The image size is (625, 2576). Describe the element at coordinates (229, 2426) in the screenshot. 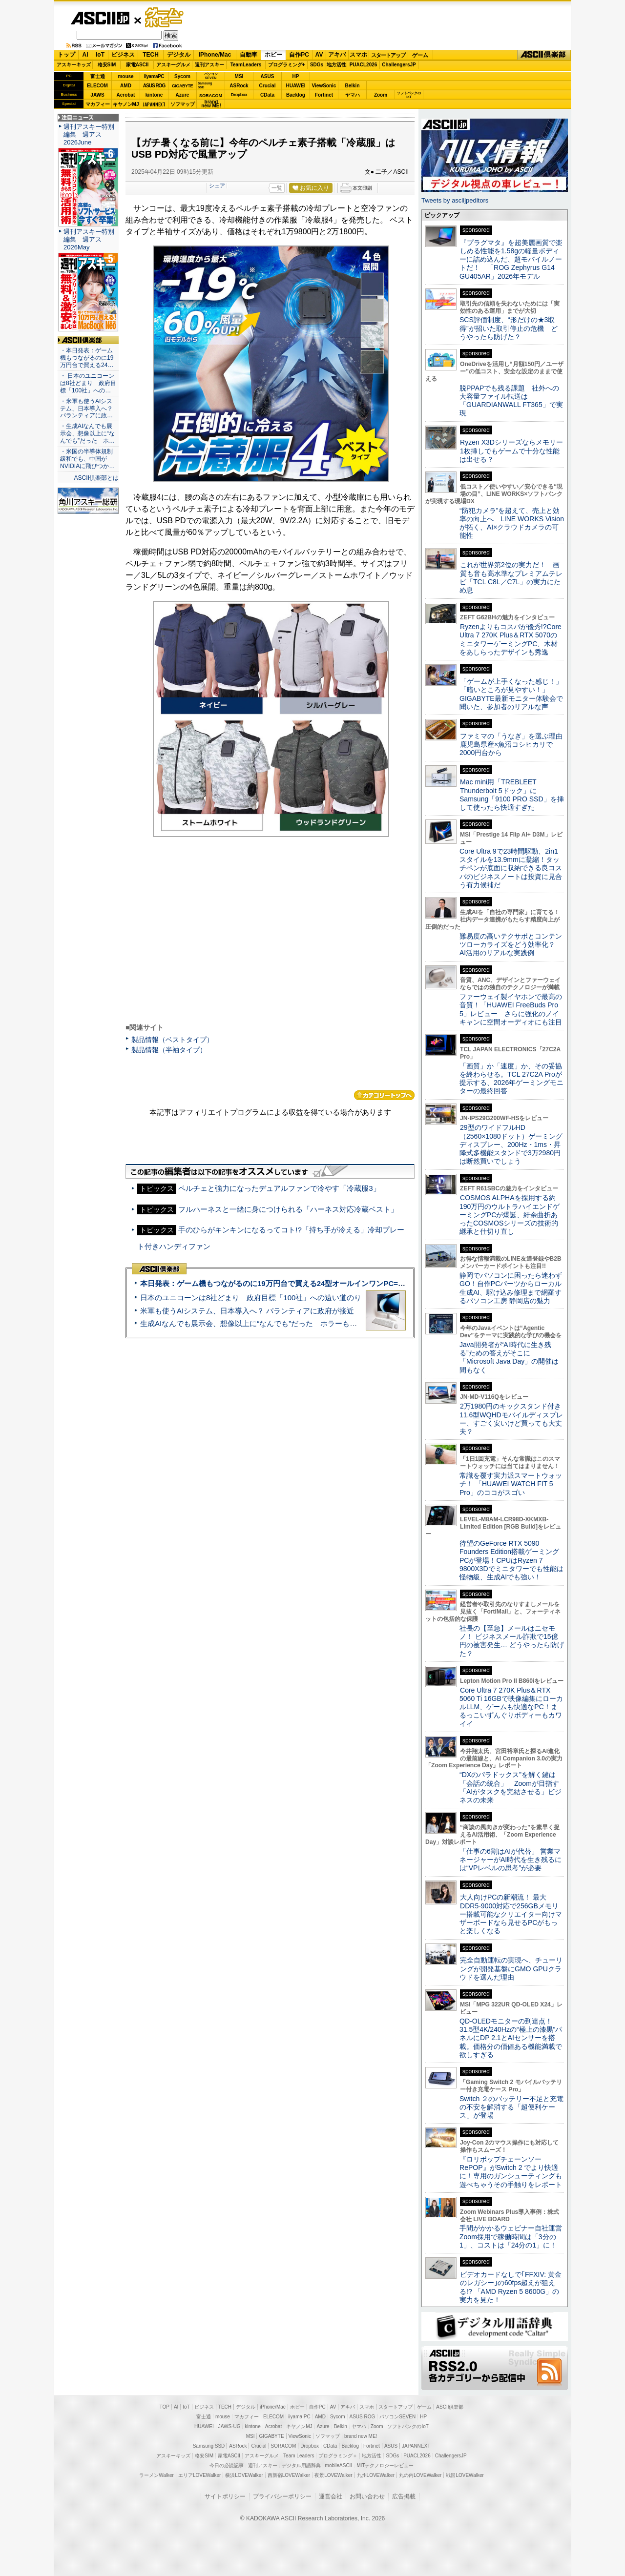

I see `JAWS-UG` at that location.